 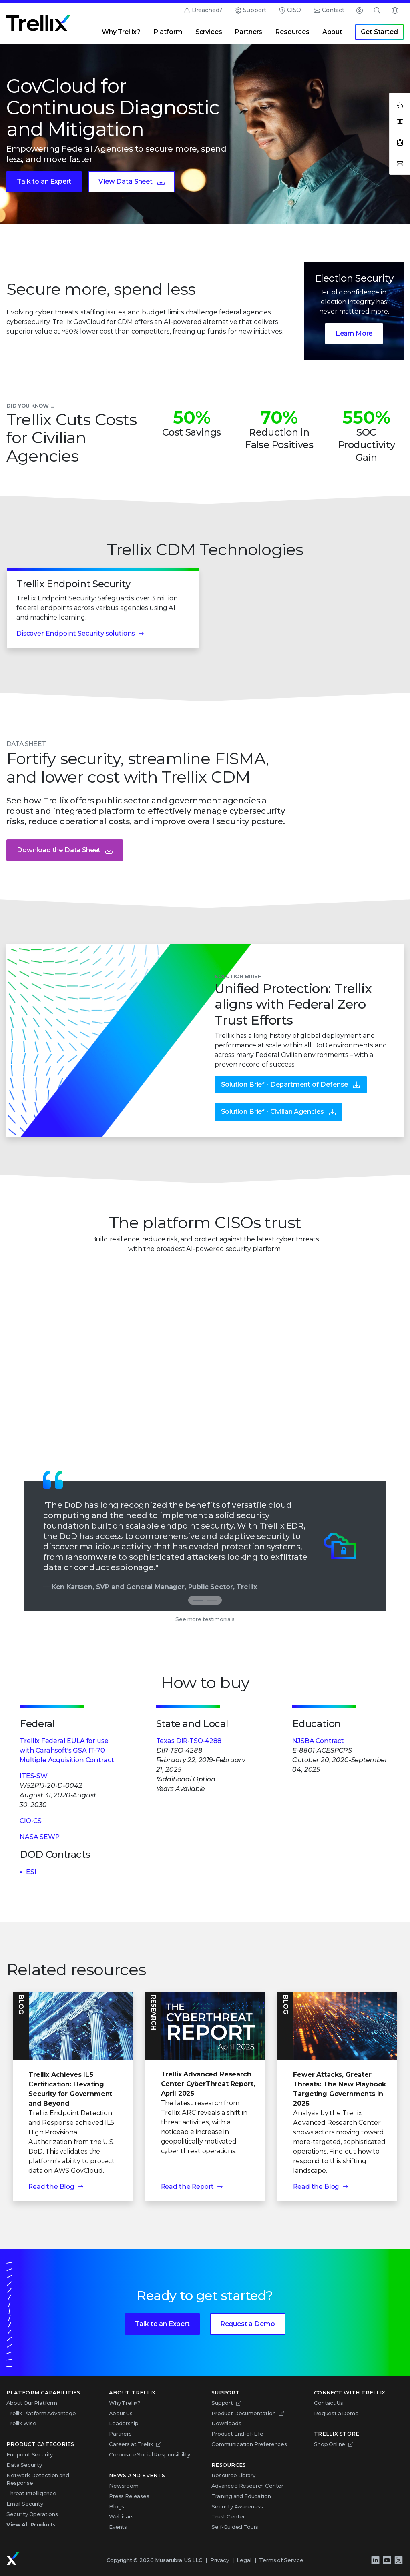 I want to click on Email Security, so click(x=24, y=2503).